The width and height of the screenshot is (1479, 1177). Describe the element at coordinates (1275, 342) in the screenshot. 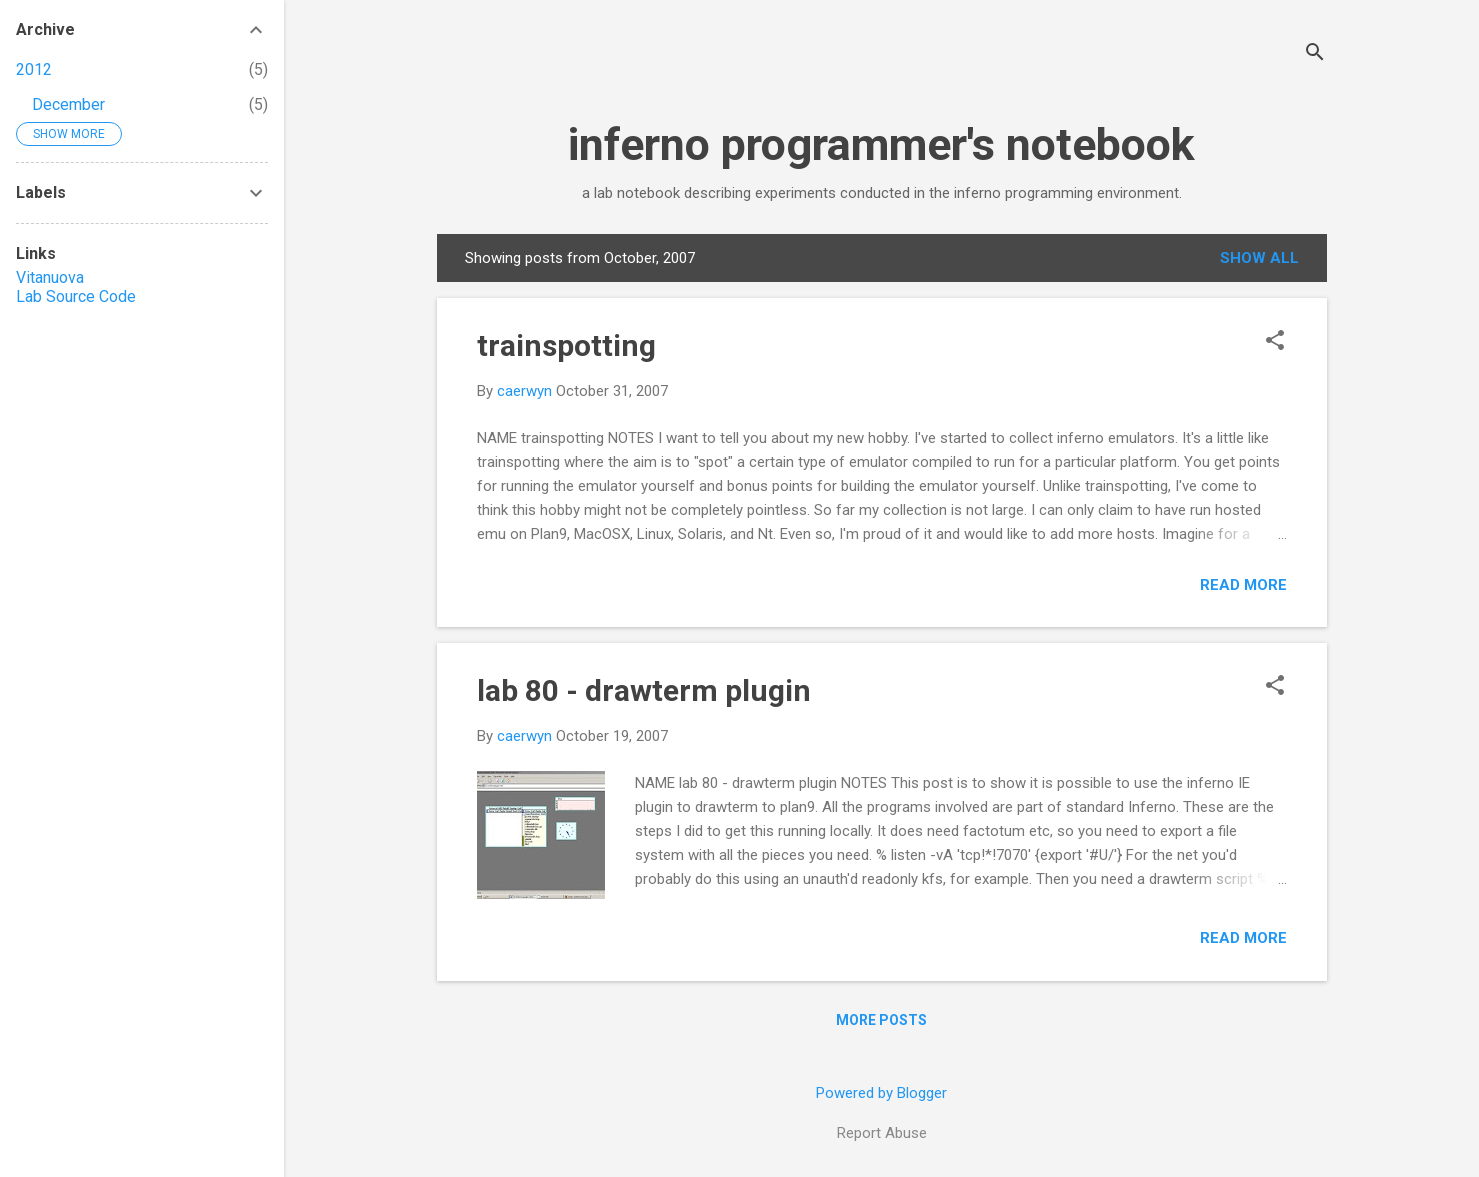

I see `[button]` at that location.